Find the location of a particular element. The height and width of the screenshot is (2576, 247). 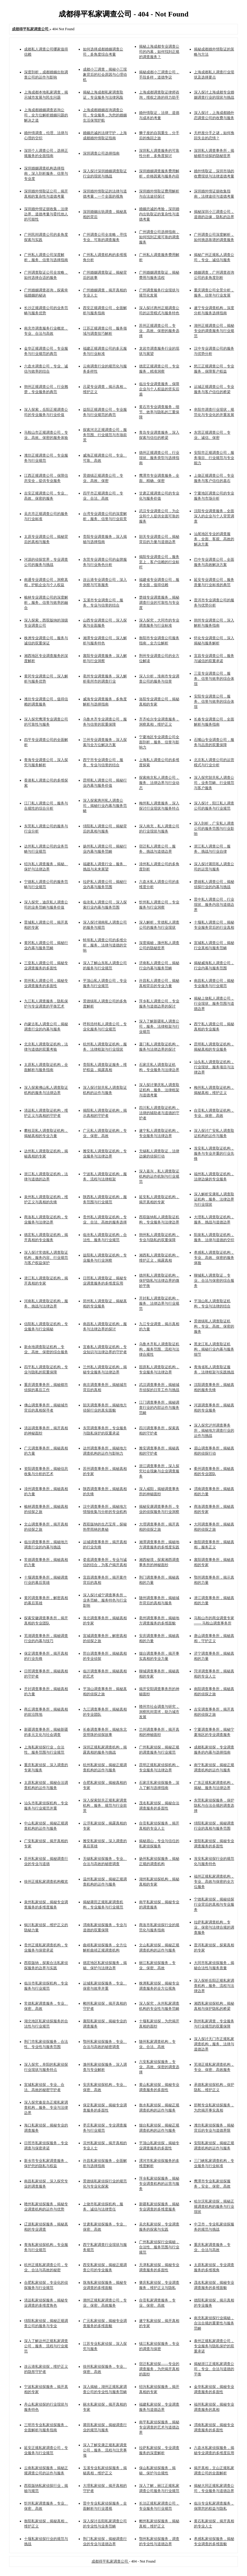

深入探究韶关私人调查公司，业务范畴、行业规范与客户服务 is located at coordinates (214, 782).